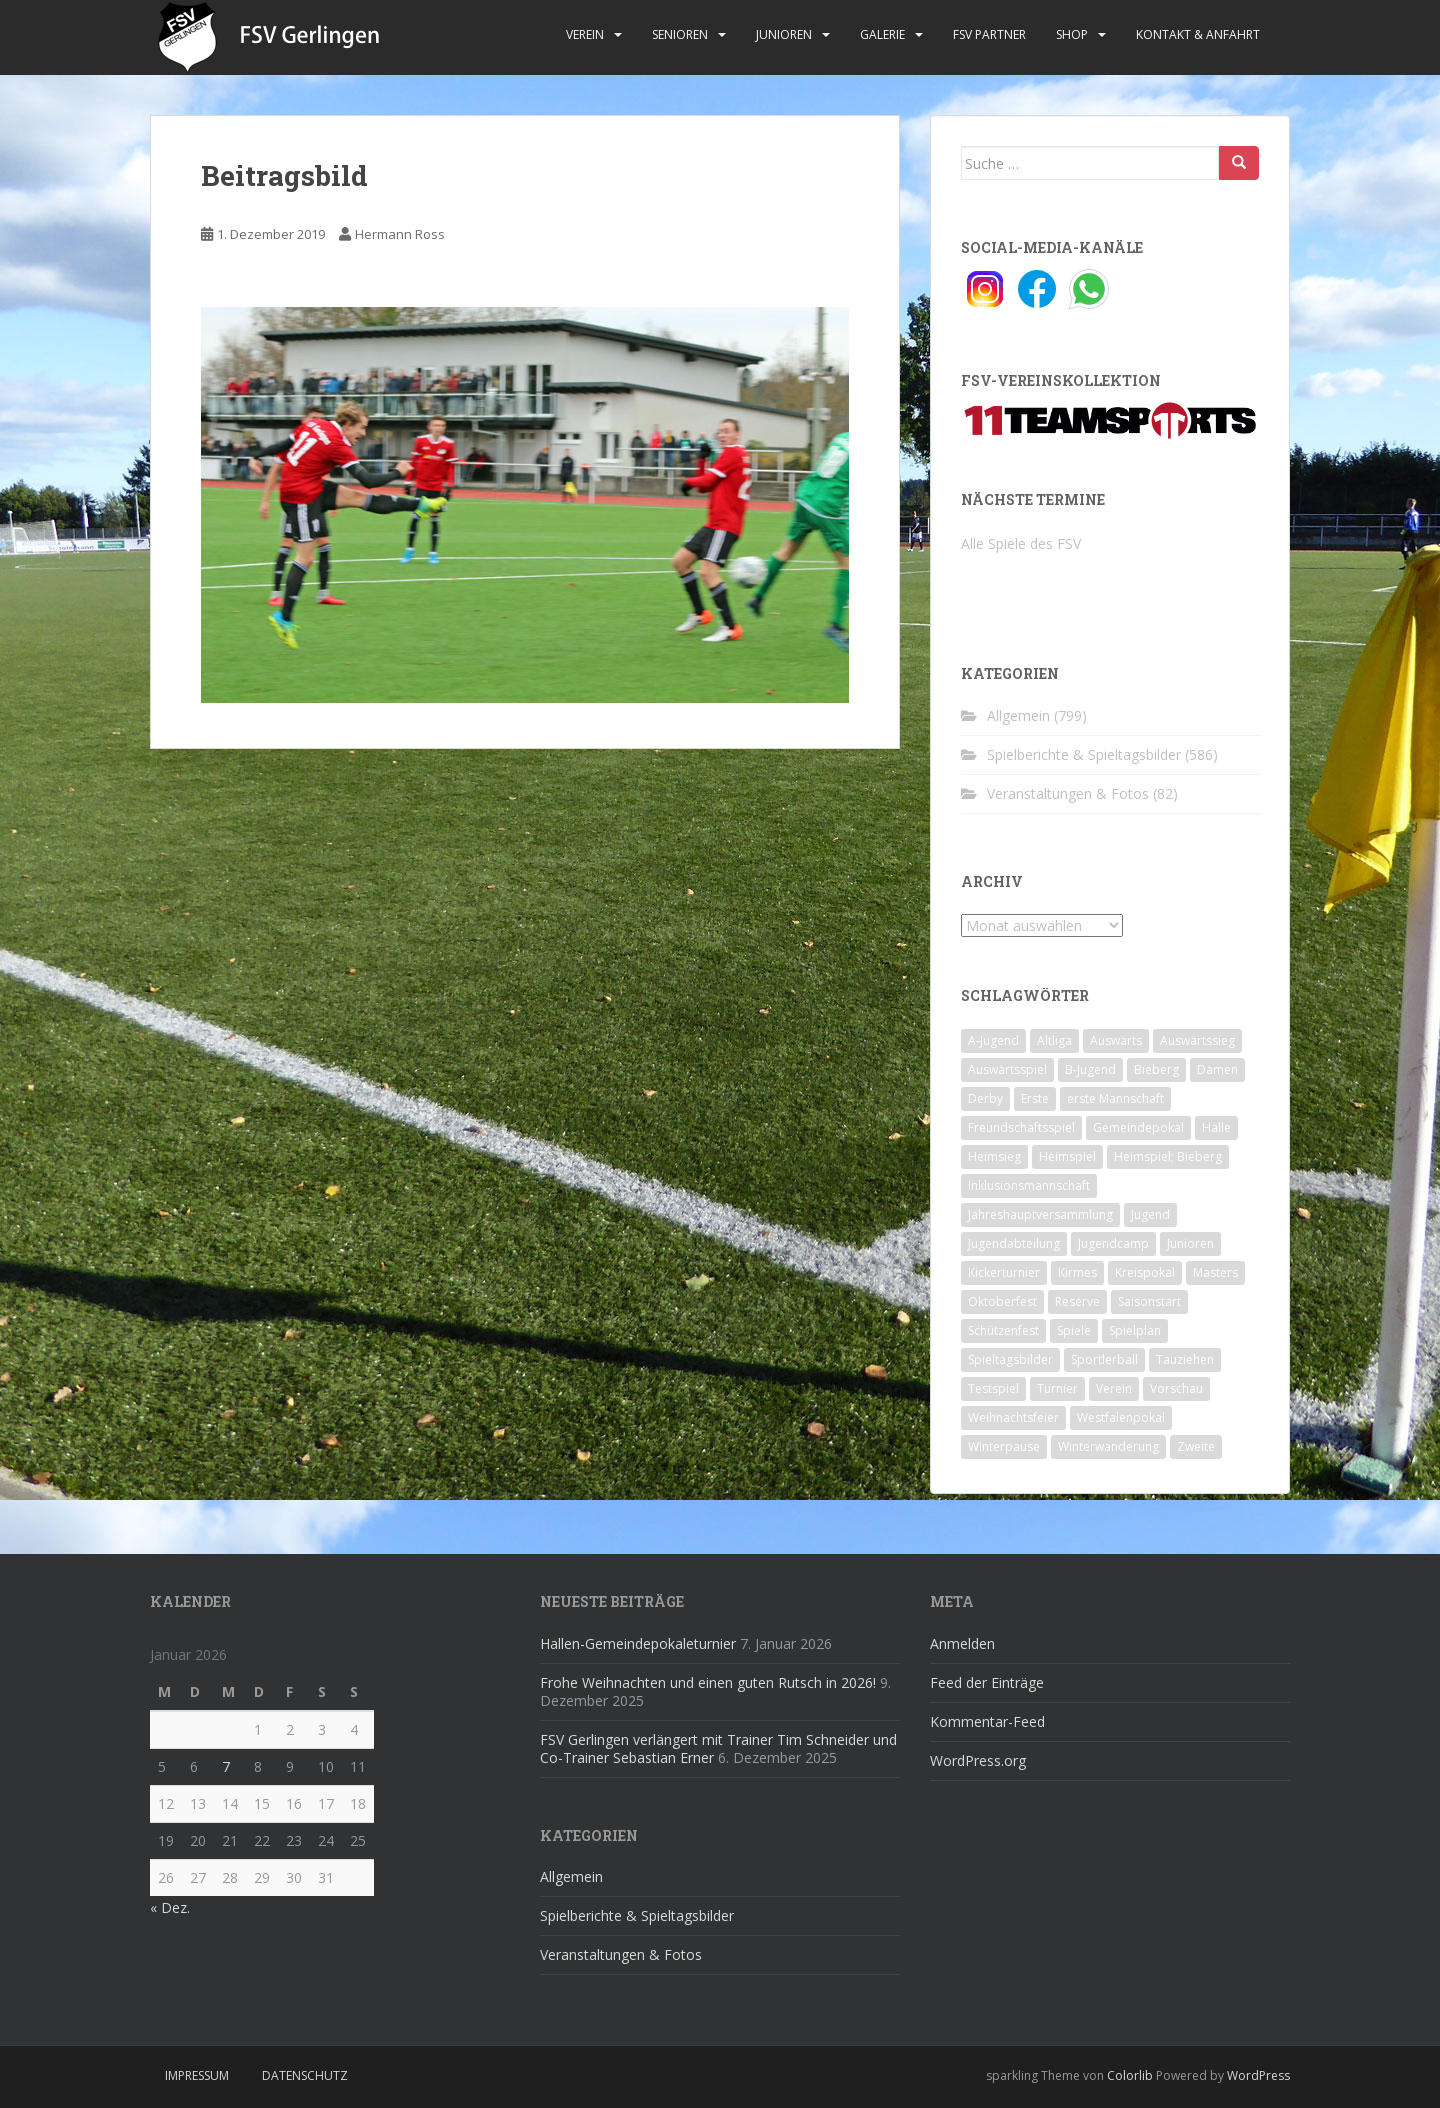 The width and height of the screenshot is (1440, 2108). What do you see at coordinates (1168, 1156) in the screenshot?
I see `Heimspiel; Bieberg [Heimspiel; Bieberg (8 Einträge)]` at bounding box center [1168, 1156].